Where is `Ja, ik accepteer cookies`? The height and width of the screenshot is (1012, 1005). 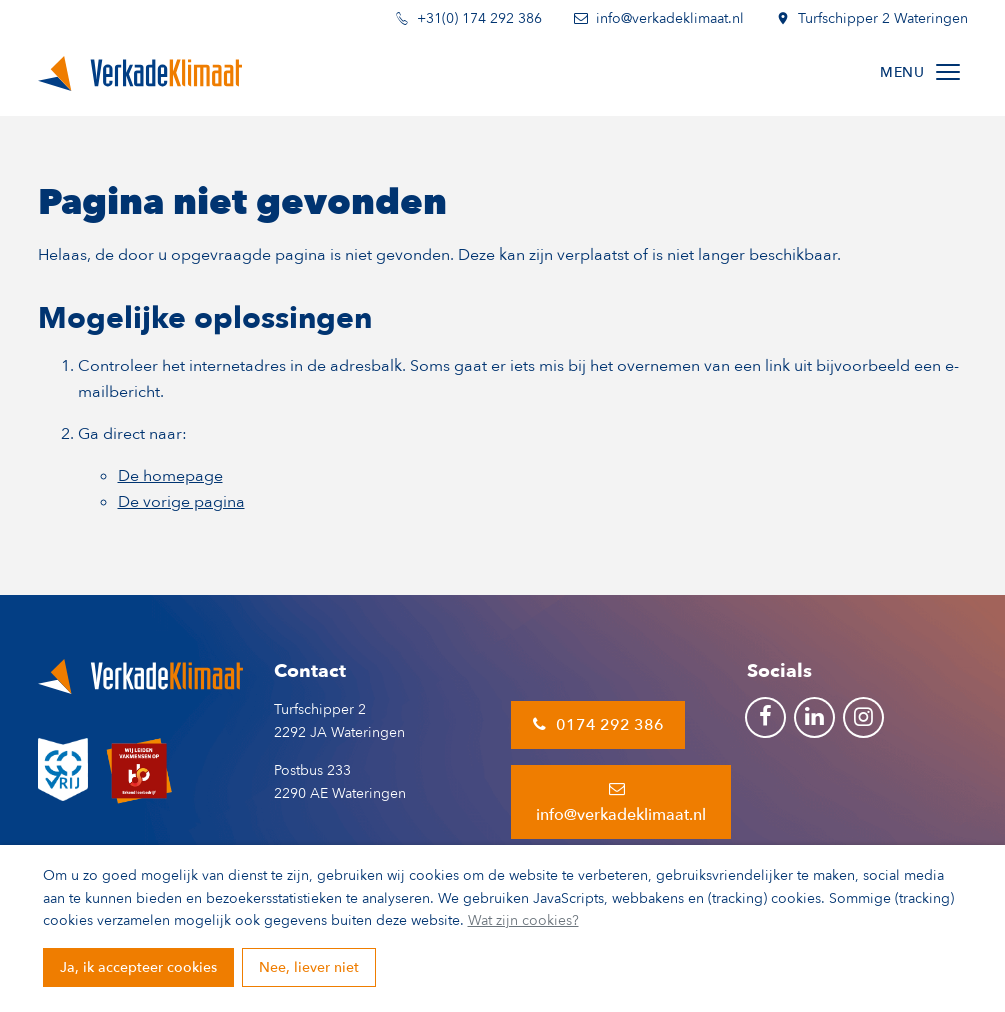
Ja, ik accepteer cookies is located at coordinates (138, 967).